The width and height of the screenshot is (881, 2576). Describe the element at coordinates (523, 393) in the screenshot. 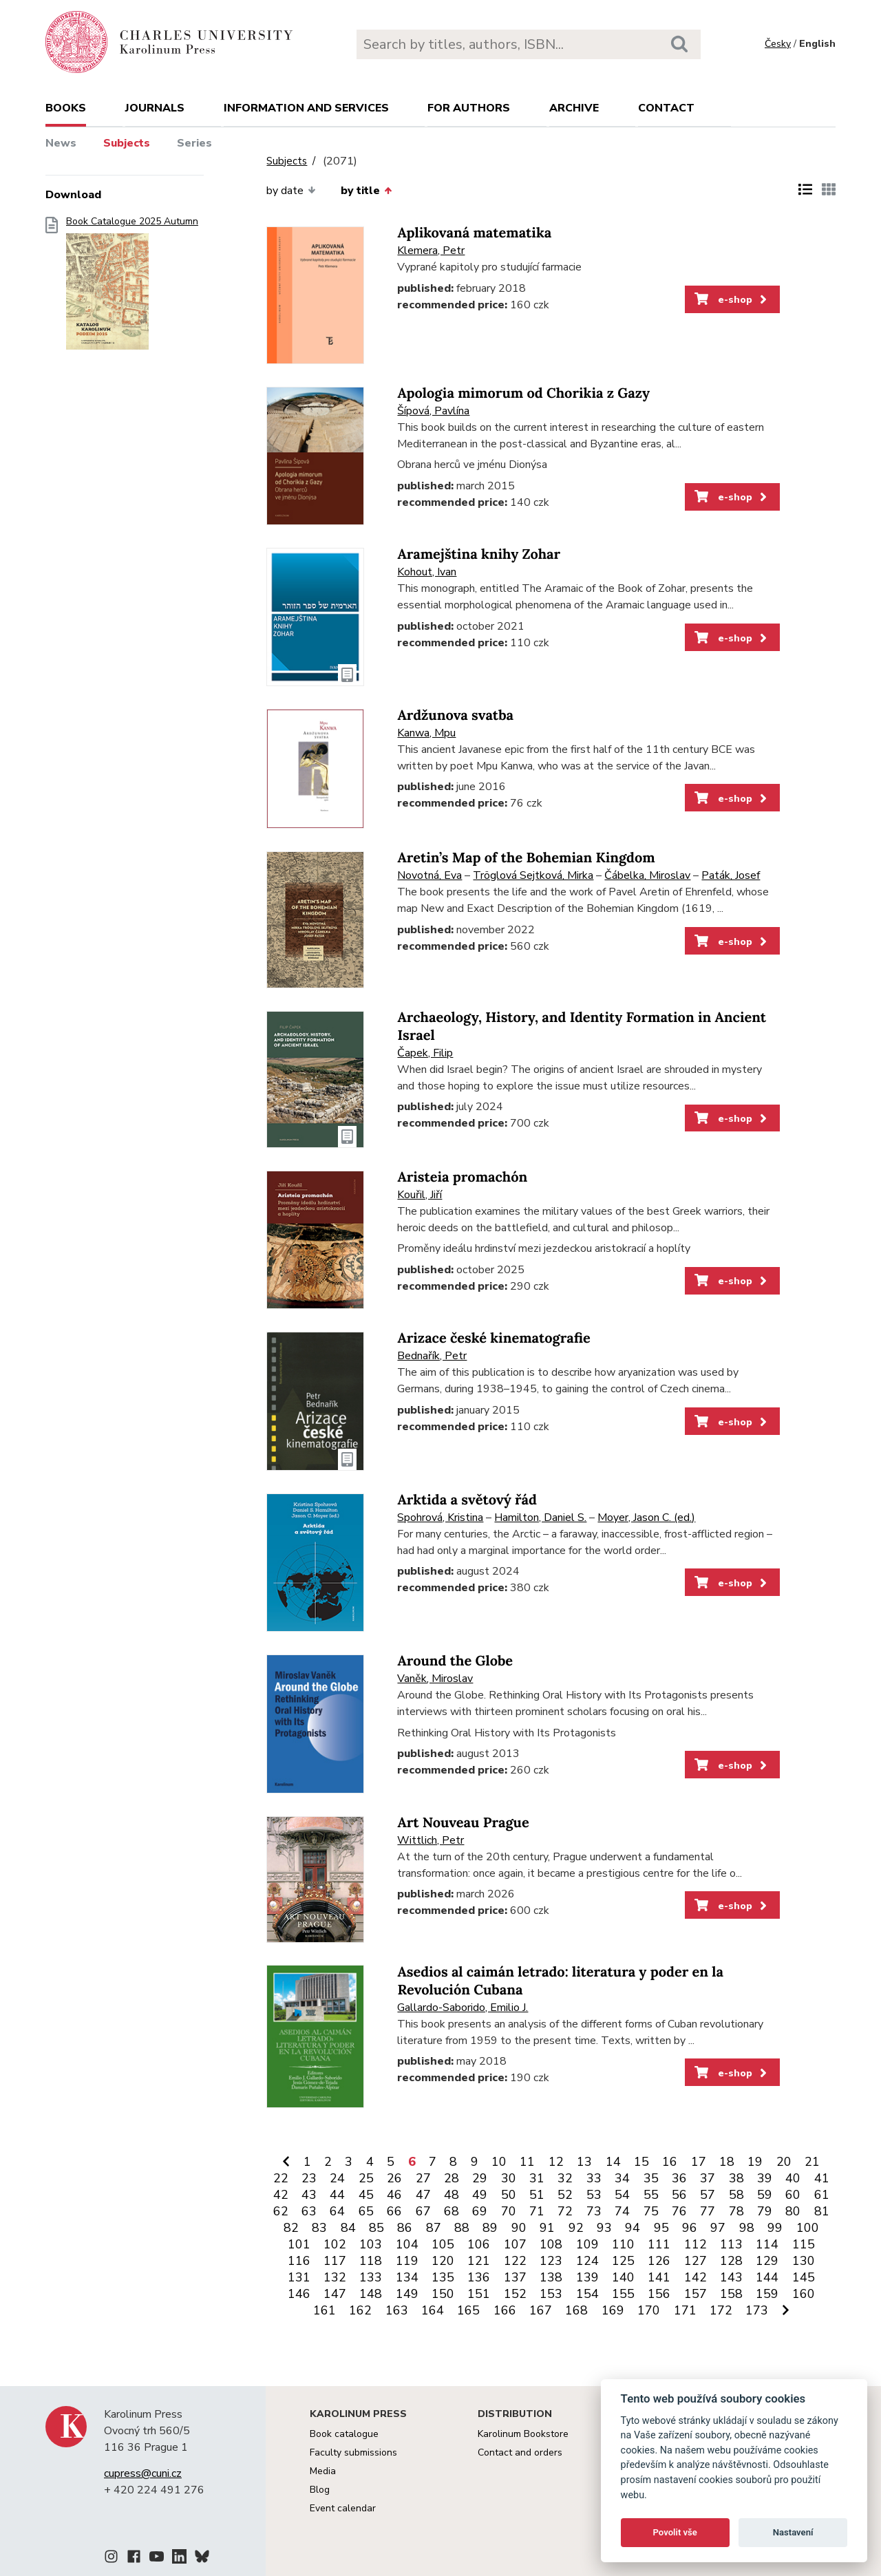

I see `Apologia mimorum od Chorikia z Gazy` at that location.